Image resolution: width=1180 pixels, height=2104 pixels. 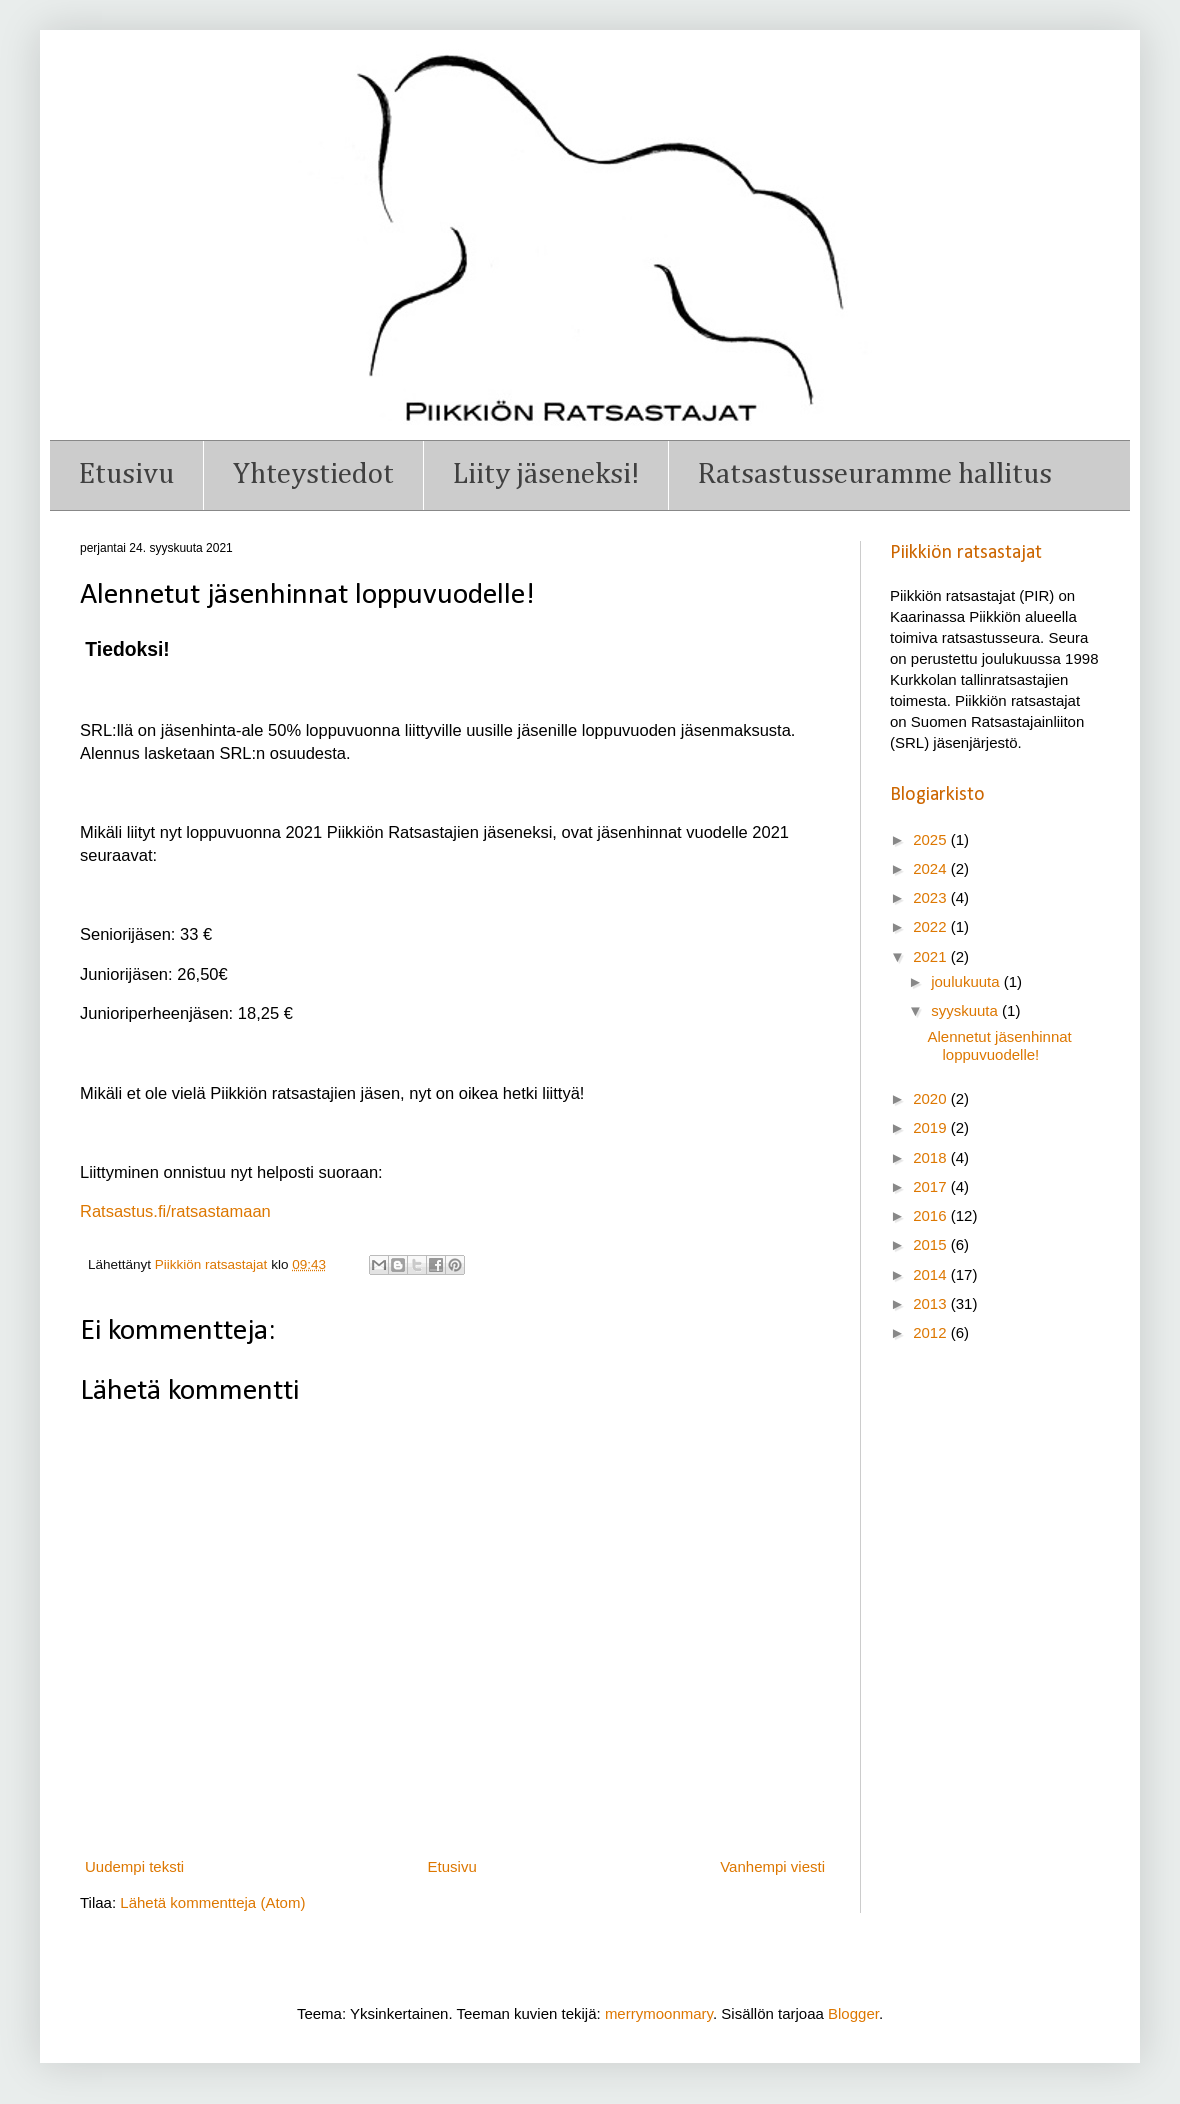 What do you see at coordinates (966, 1010) in the screenshot?
I see `syyskuuta` at bounding box center [966, 1010].